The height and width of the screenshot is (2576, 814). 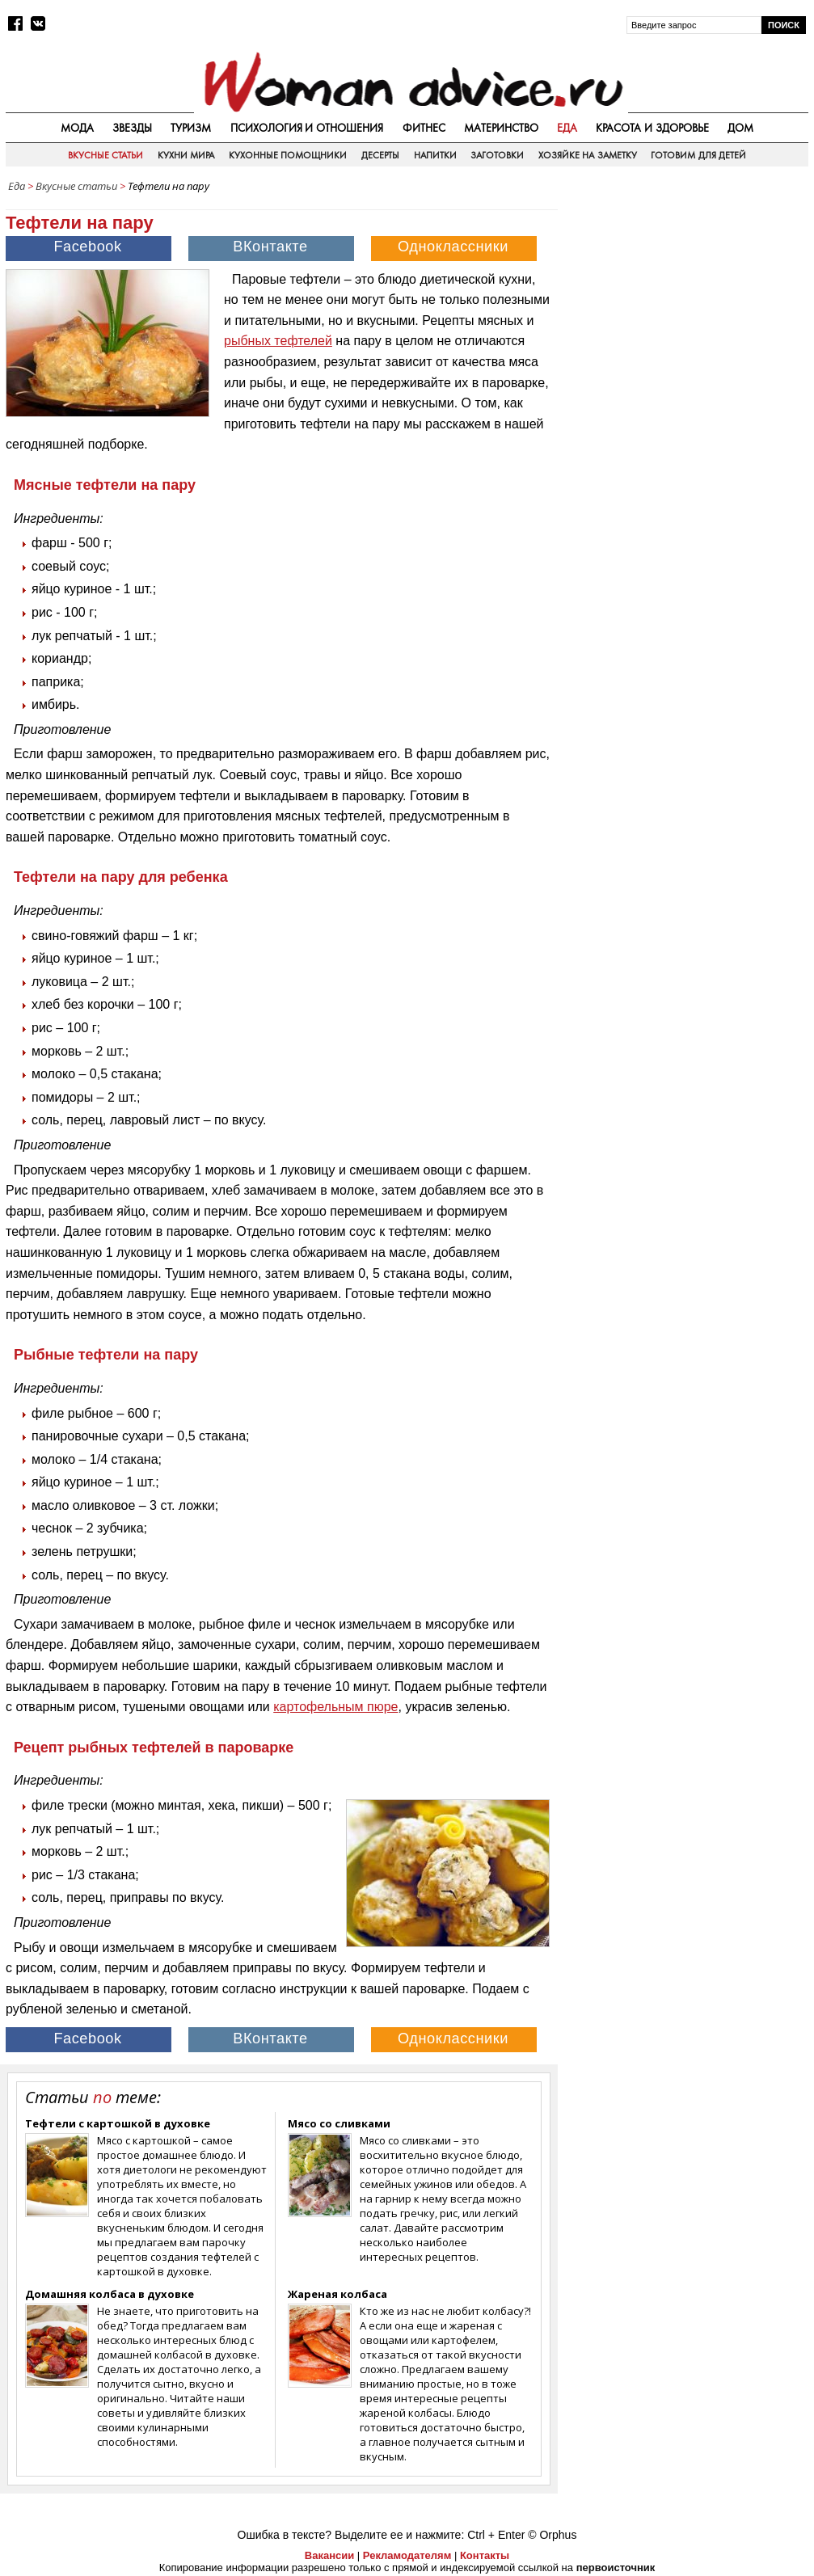 What do you see at coordinates (497, 155) in the screenshot?
I see `Заготовки` at bounding box center [497, 155].